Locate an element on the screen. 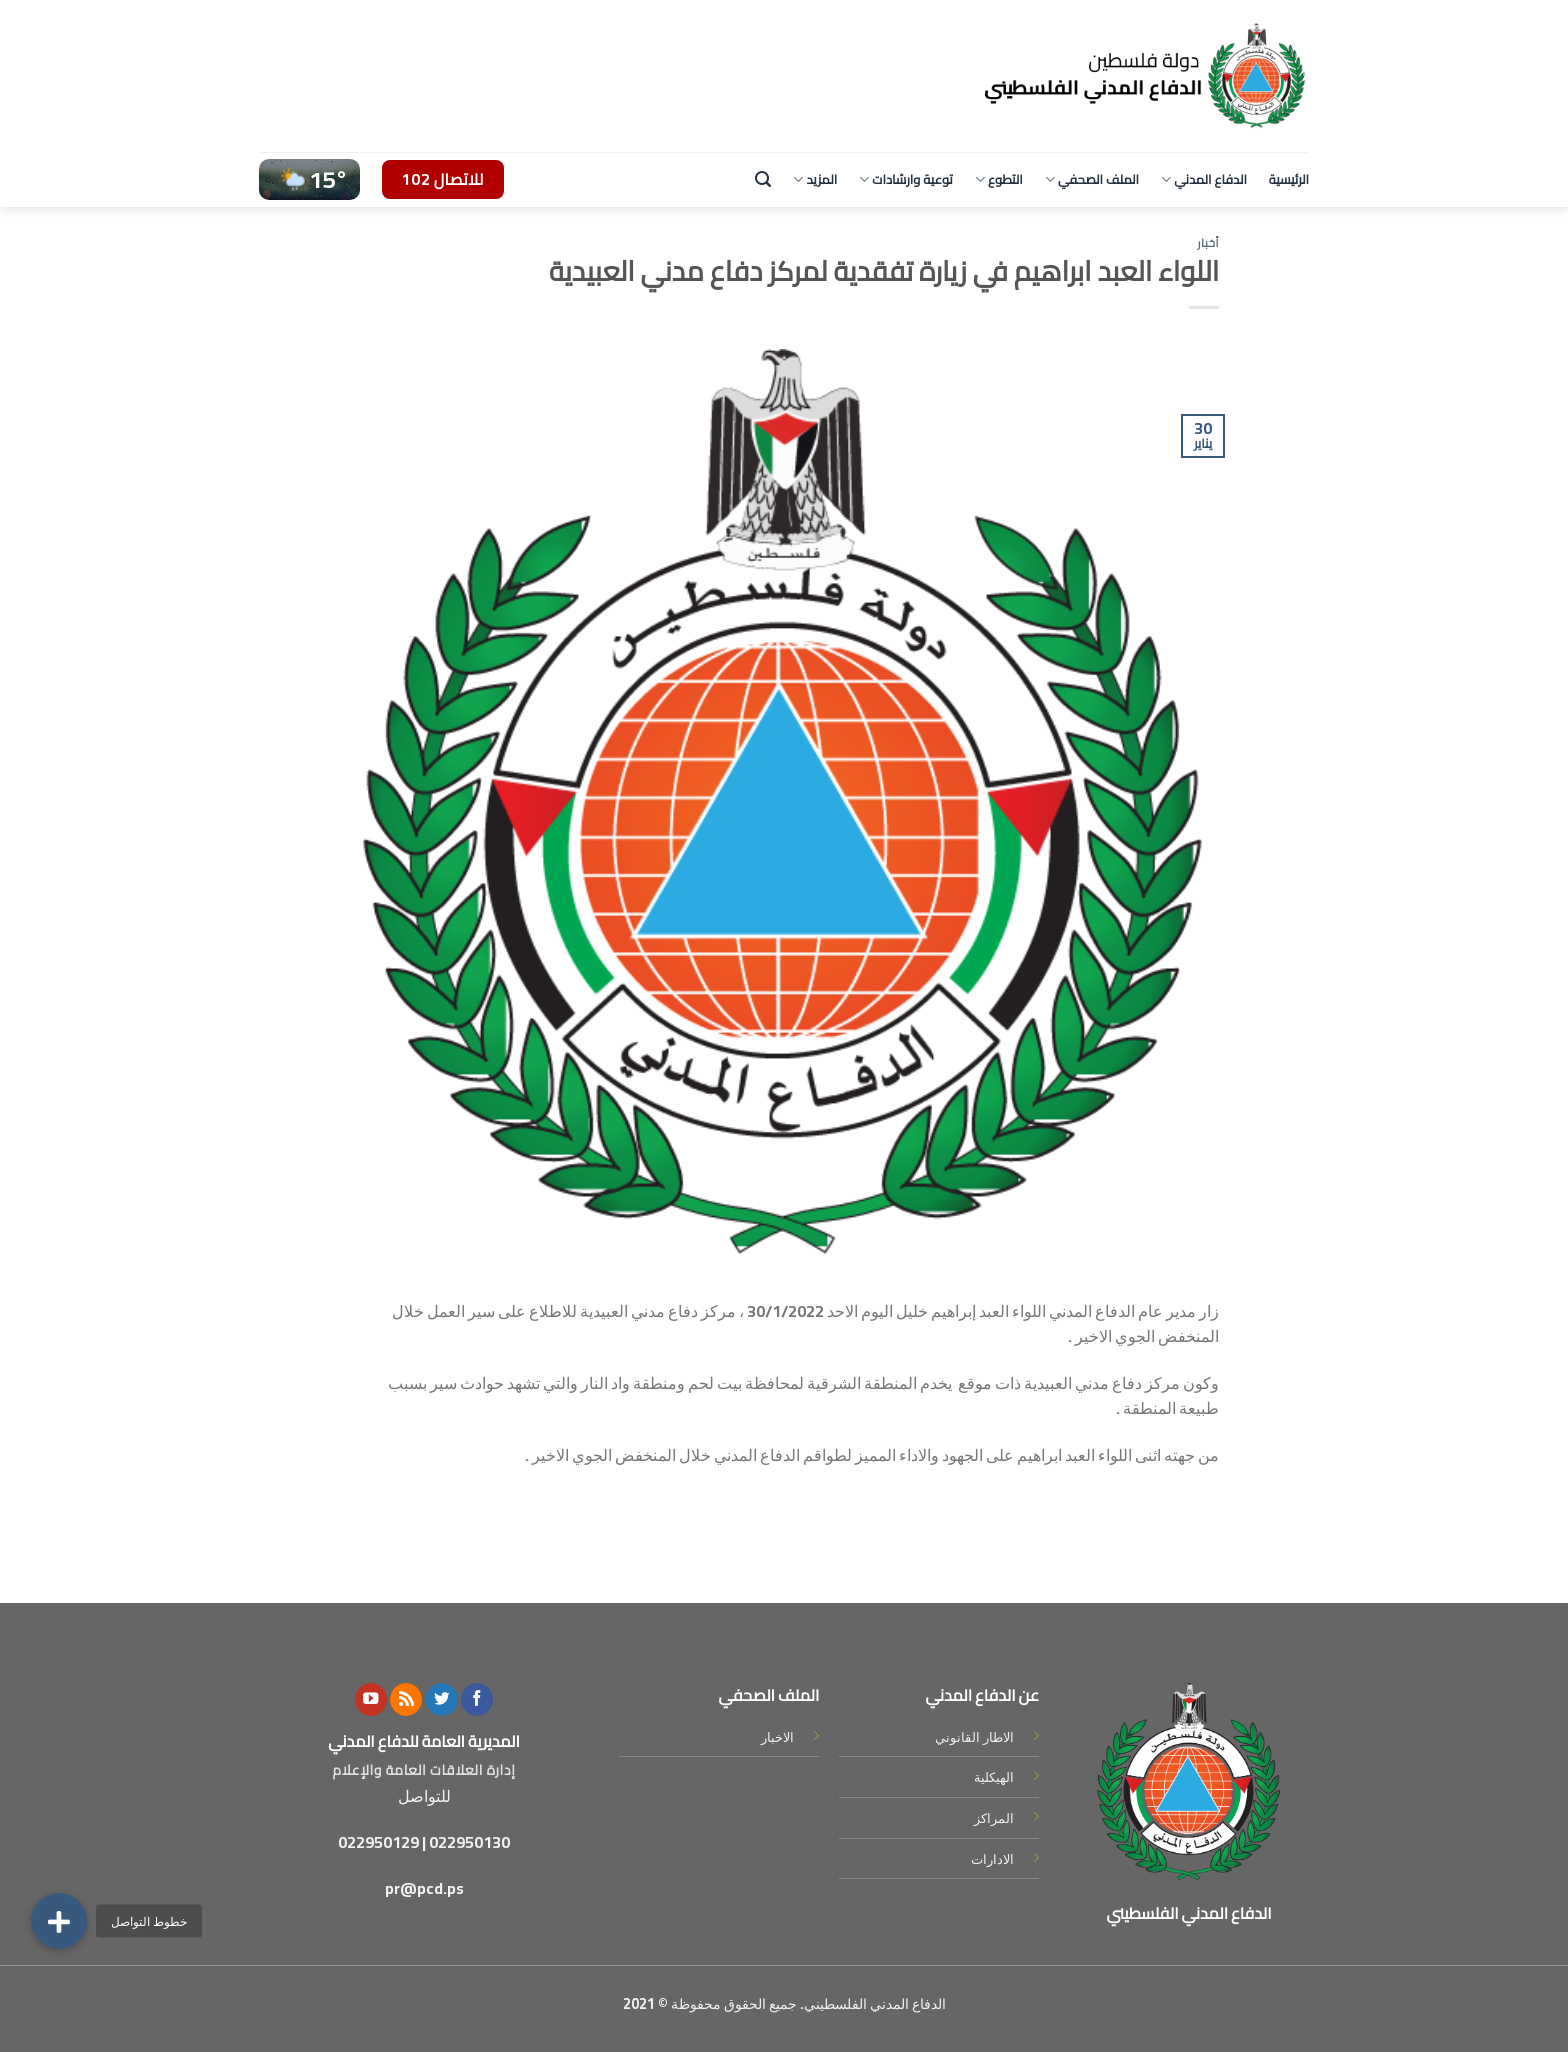  الرئيسية is located at coordinates (1289, 179).